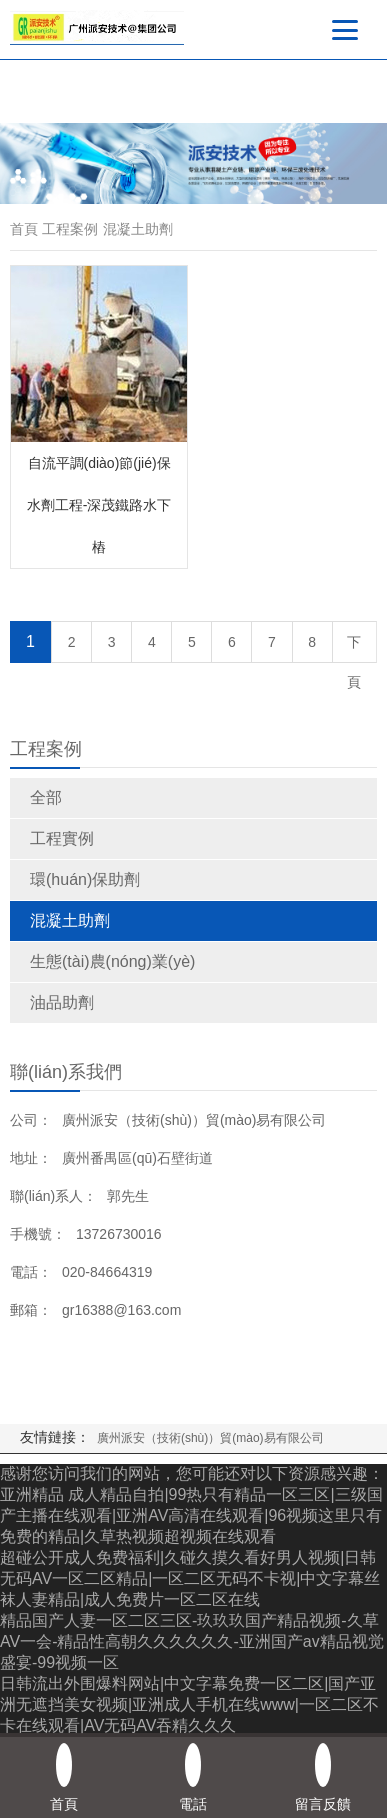 The height and width of the screenshot is (1818, 387). I want to click on 廣州派安（技術(shù)）貿(mào)易有限公司, so click(210, 1438).